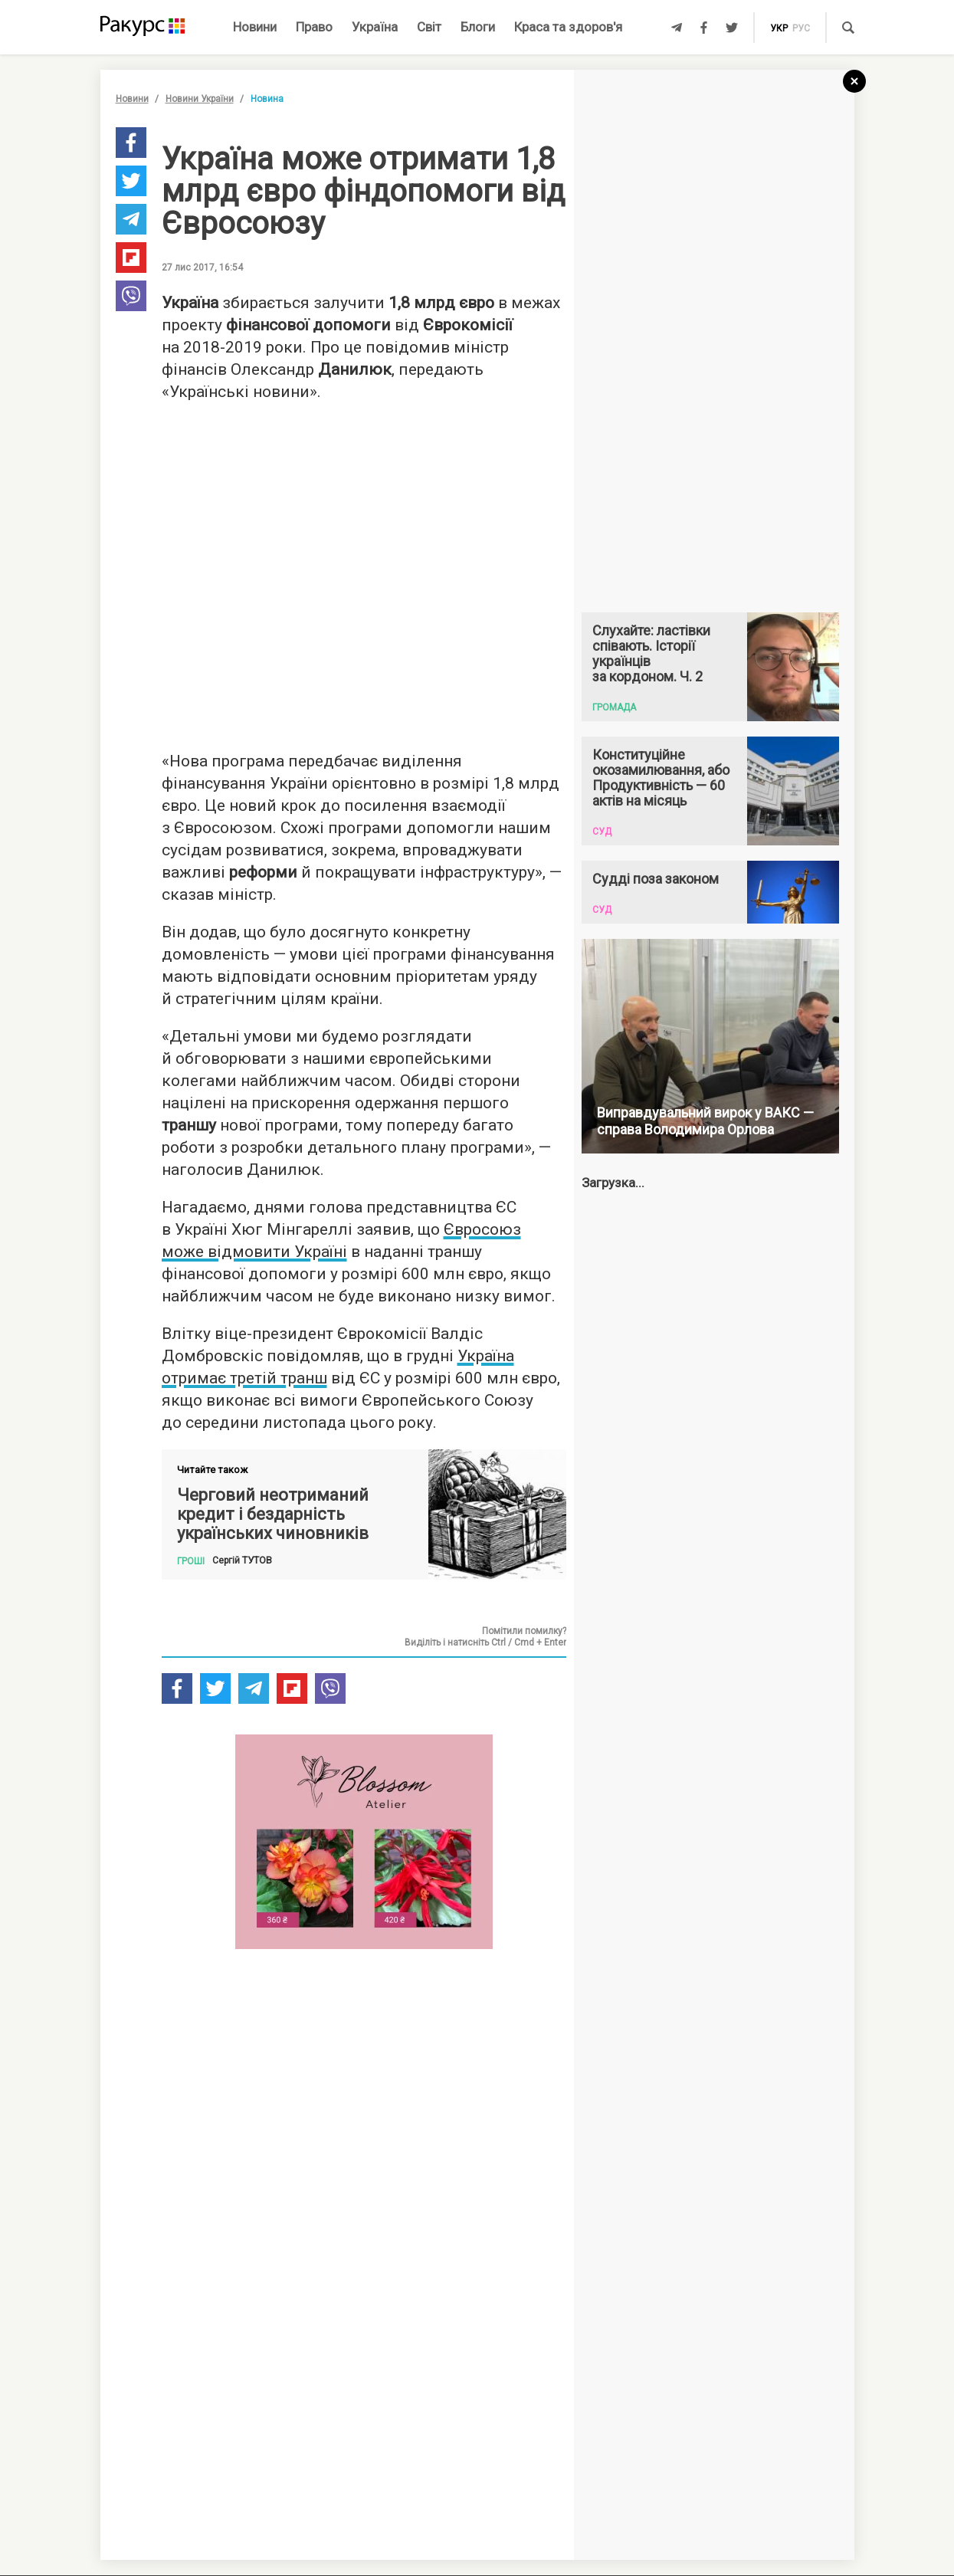  I want to click on Новини України, so click(200, 99).